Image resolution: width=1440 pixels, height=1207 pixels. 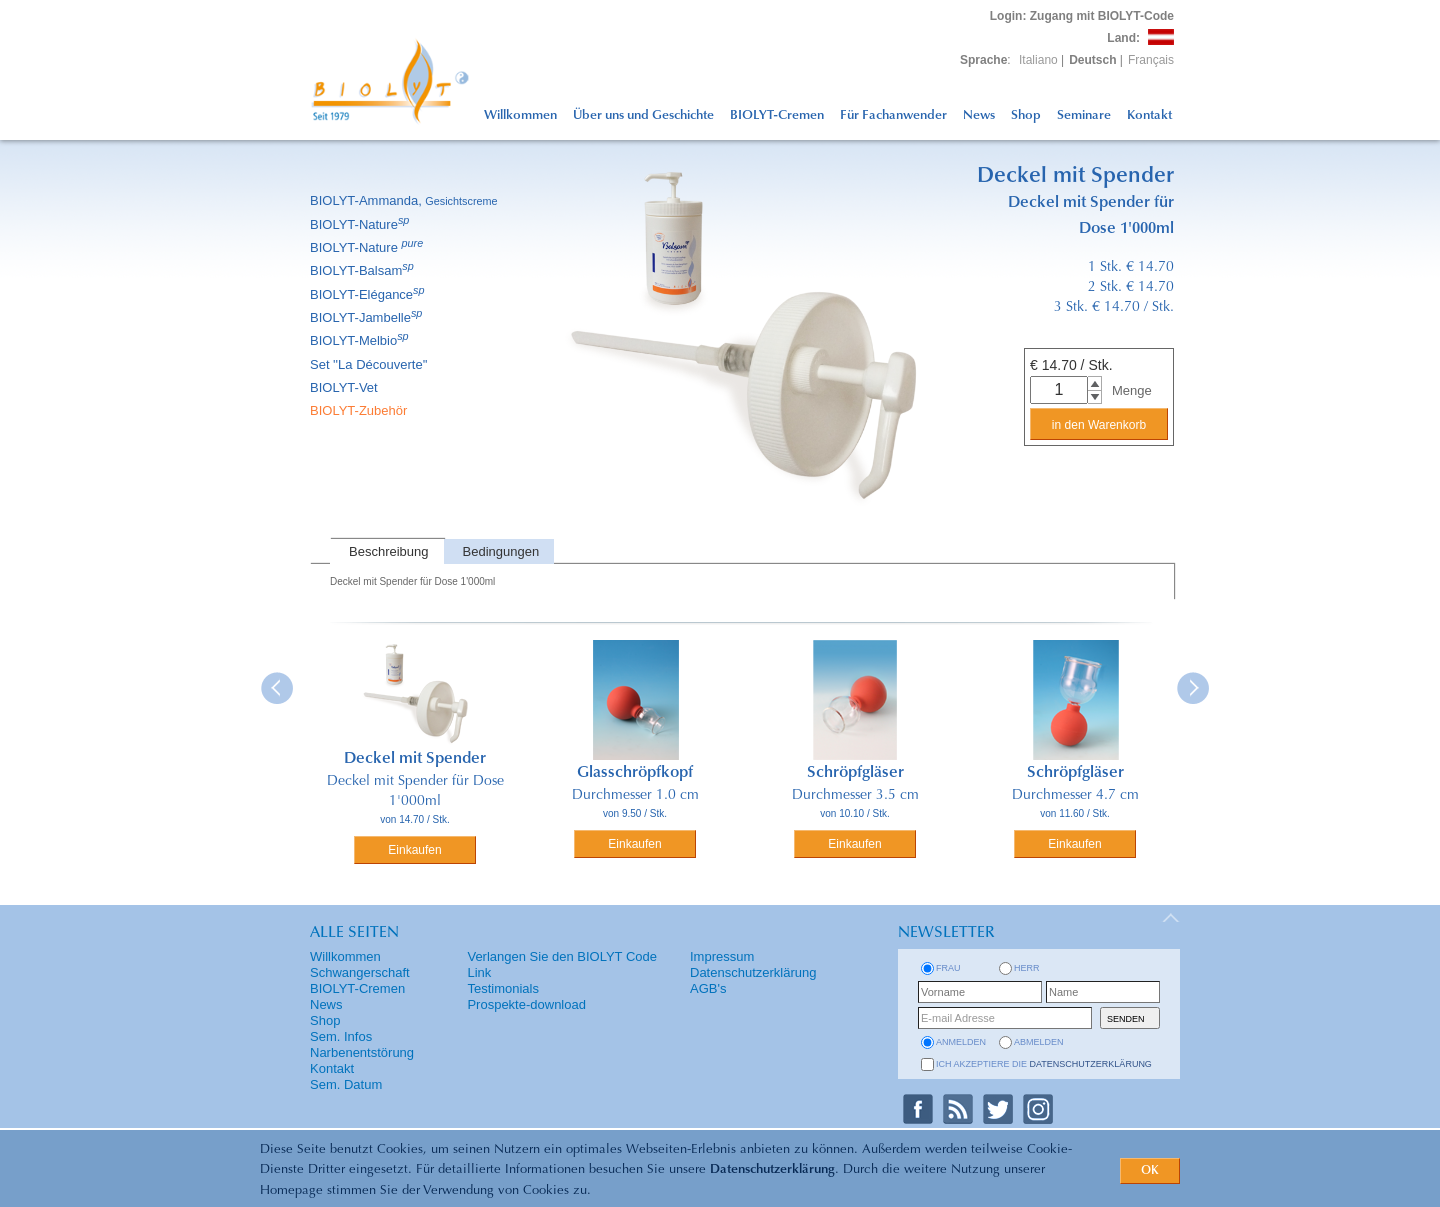 What do you see at coordinates (961, 1042) in the screenshot?
I see `anmelden` at bounding box center [961, 1042].